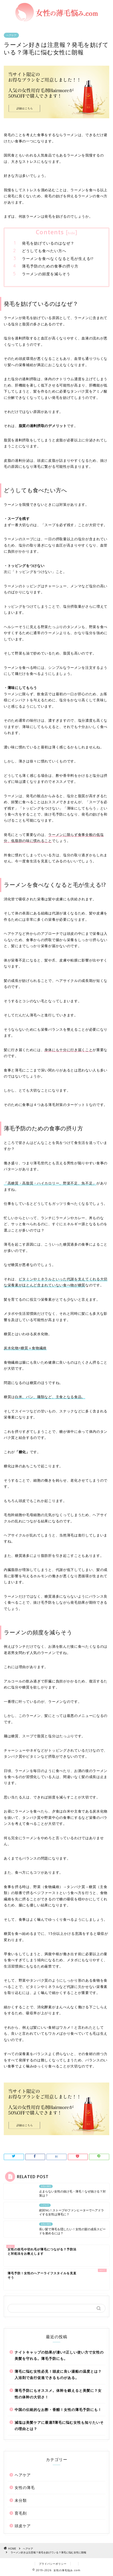  What do you see at coordinates (53, 2563) in the screenshot?
I see `プライバシーポリシー` at bounding box center [53, 2563].